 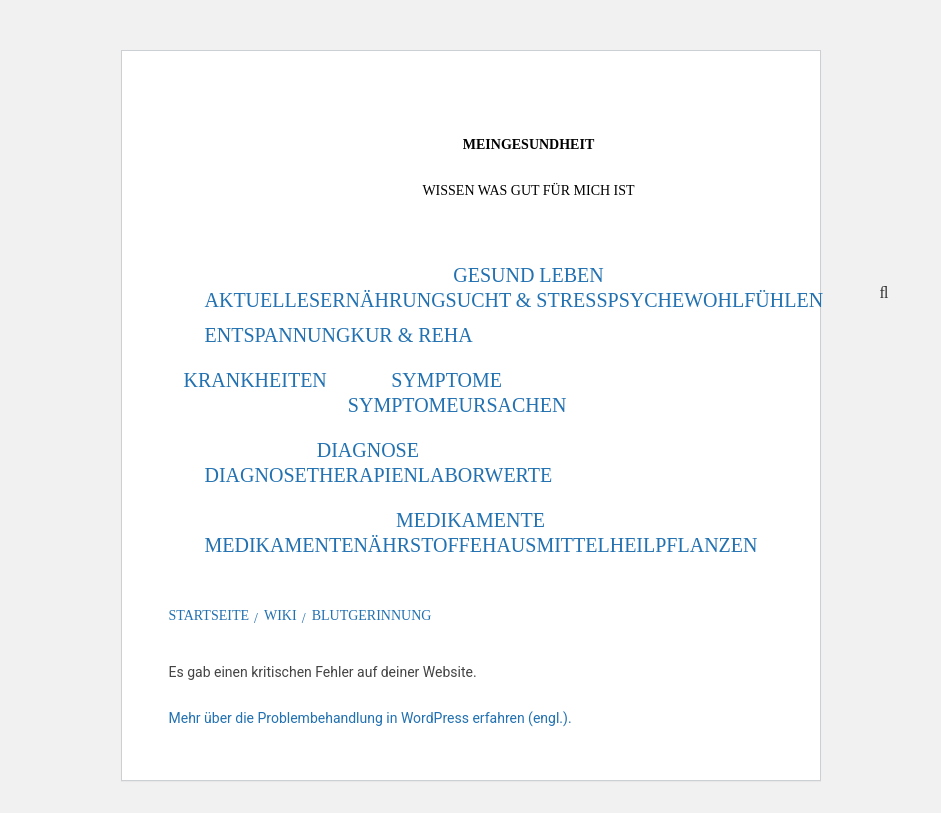 I want to click on Wohlfühlen, so click(x=753, y=300).